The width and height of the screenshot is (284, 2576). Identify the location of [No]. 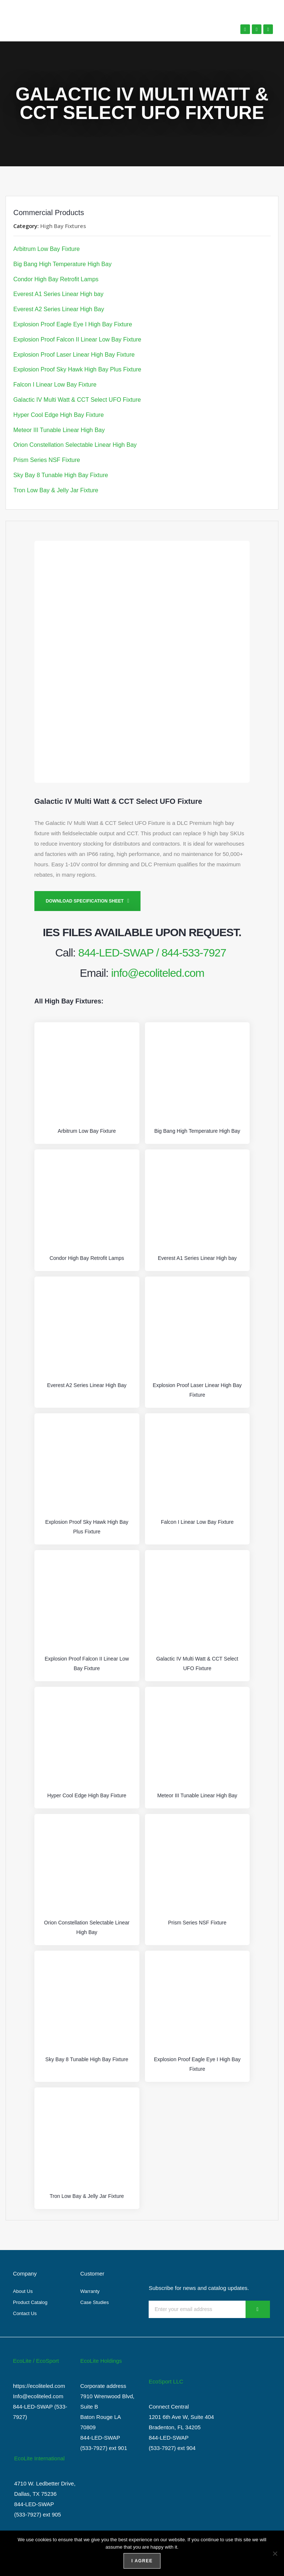
(274, 2553).